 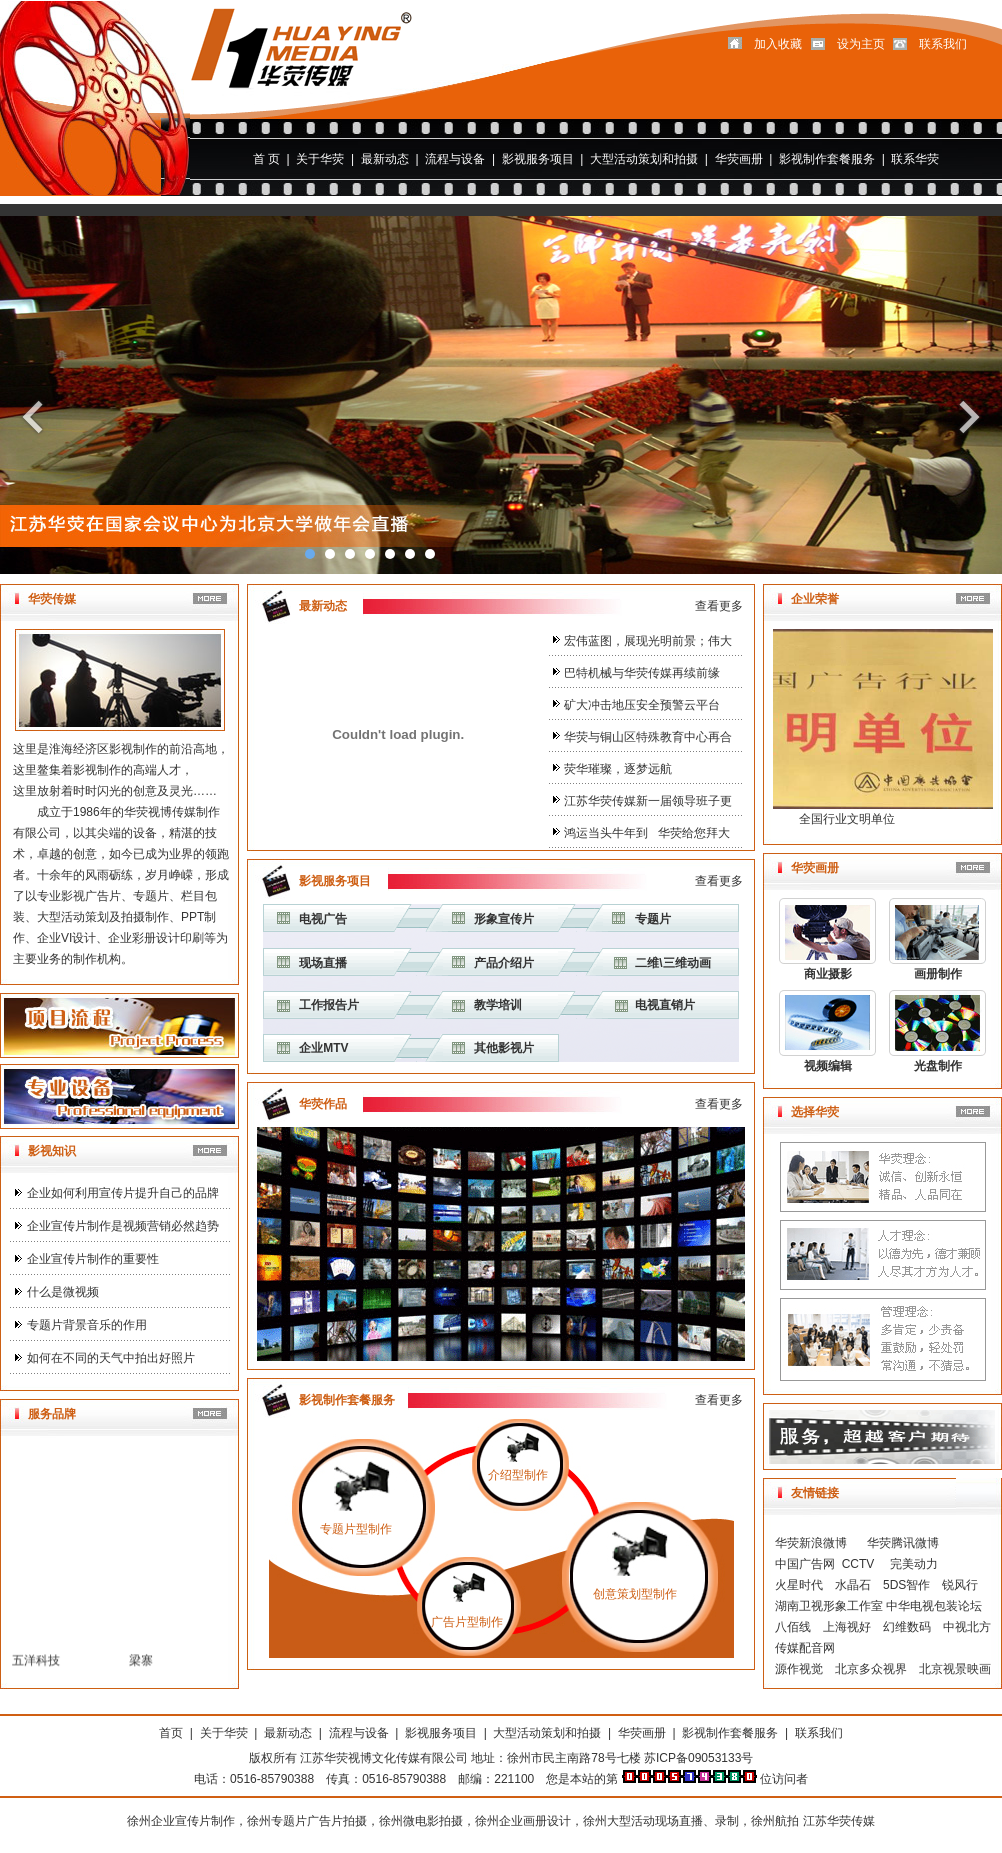 What do you see at coordinates (899, 1543) in the screenshot?
I see `华荧腾讯微博` at bounding box center [899, 1543].